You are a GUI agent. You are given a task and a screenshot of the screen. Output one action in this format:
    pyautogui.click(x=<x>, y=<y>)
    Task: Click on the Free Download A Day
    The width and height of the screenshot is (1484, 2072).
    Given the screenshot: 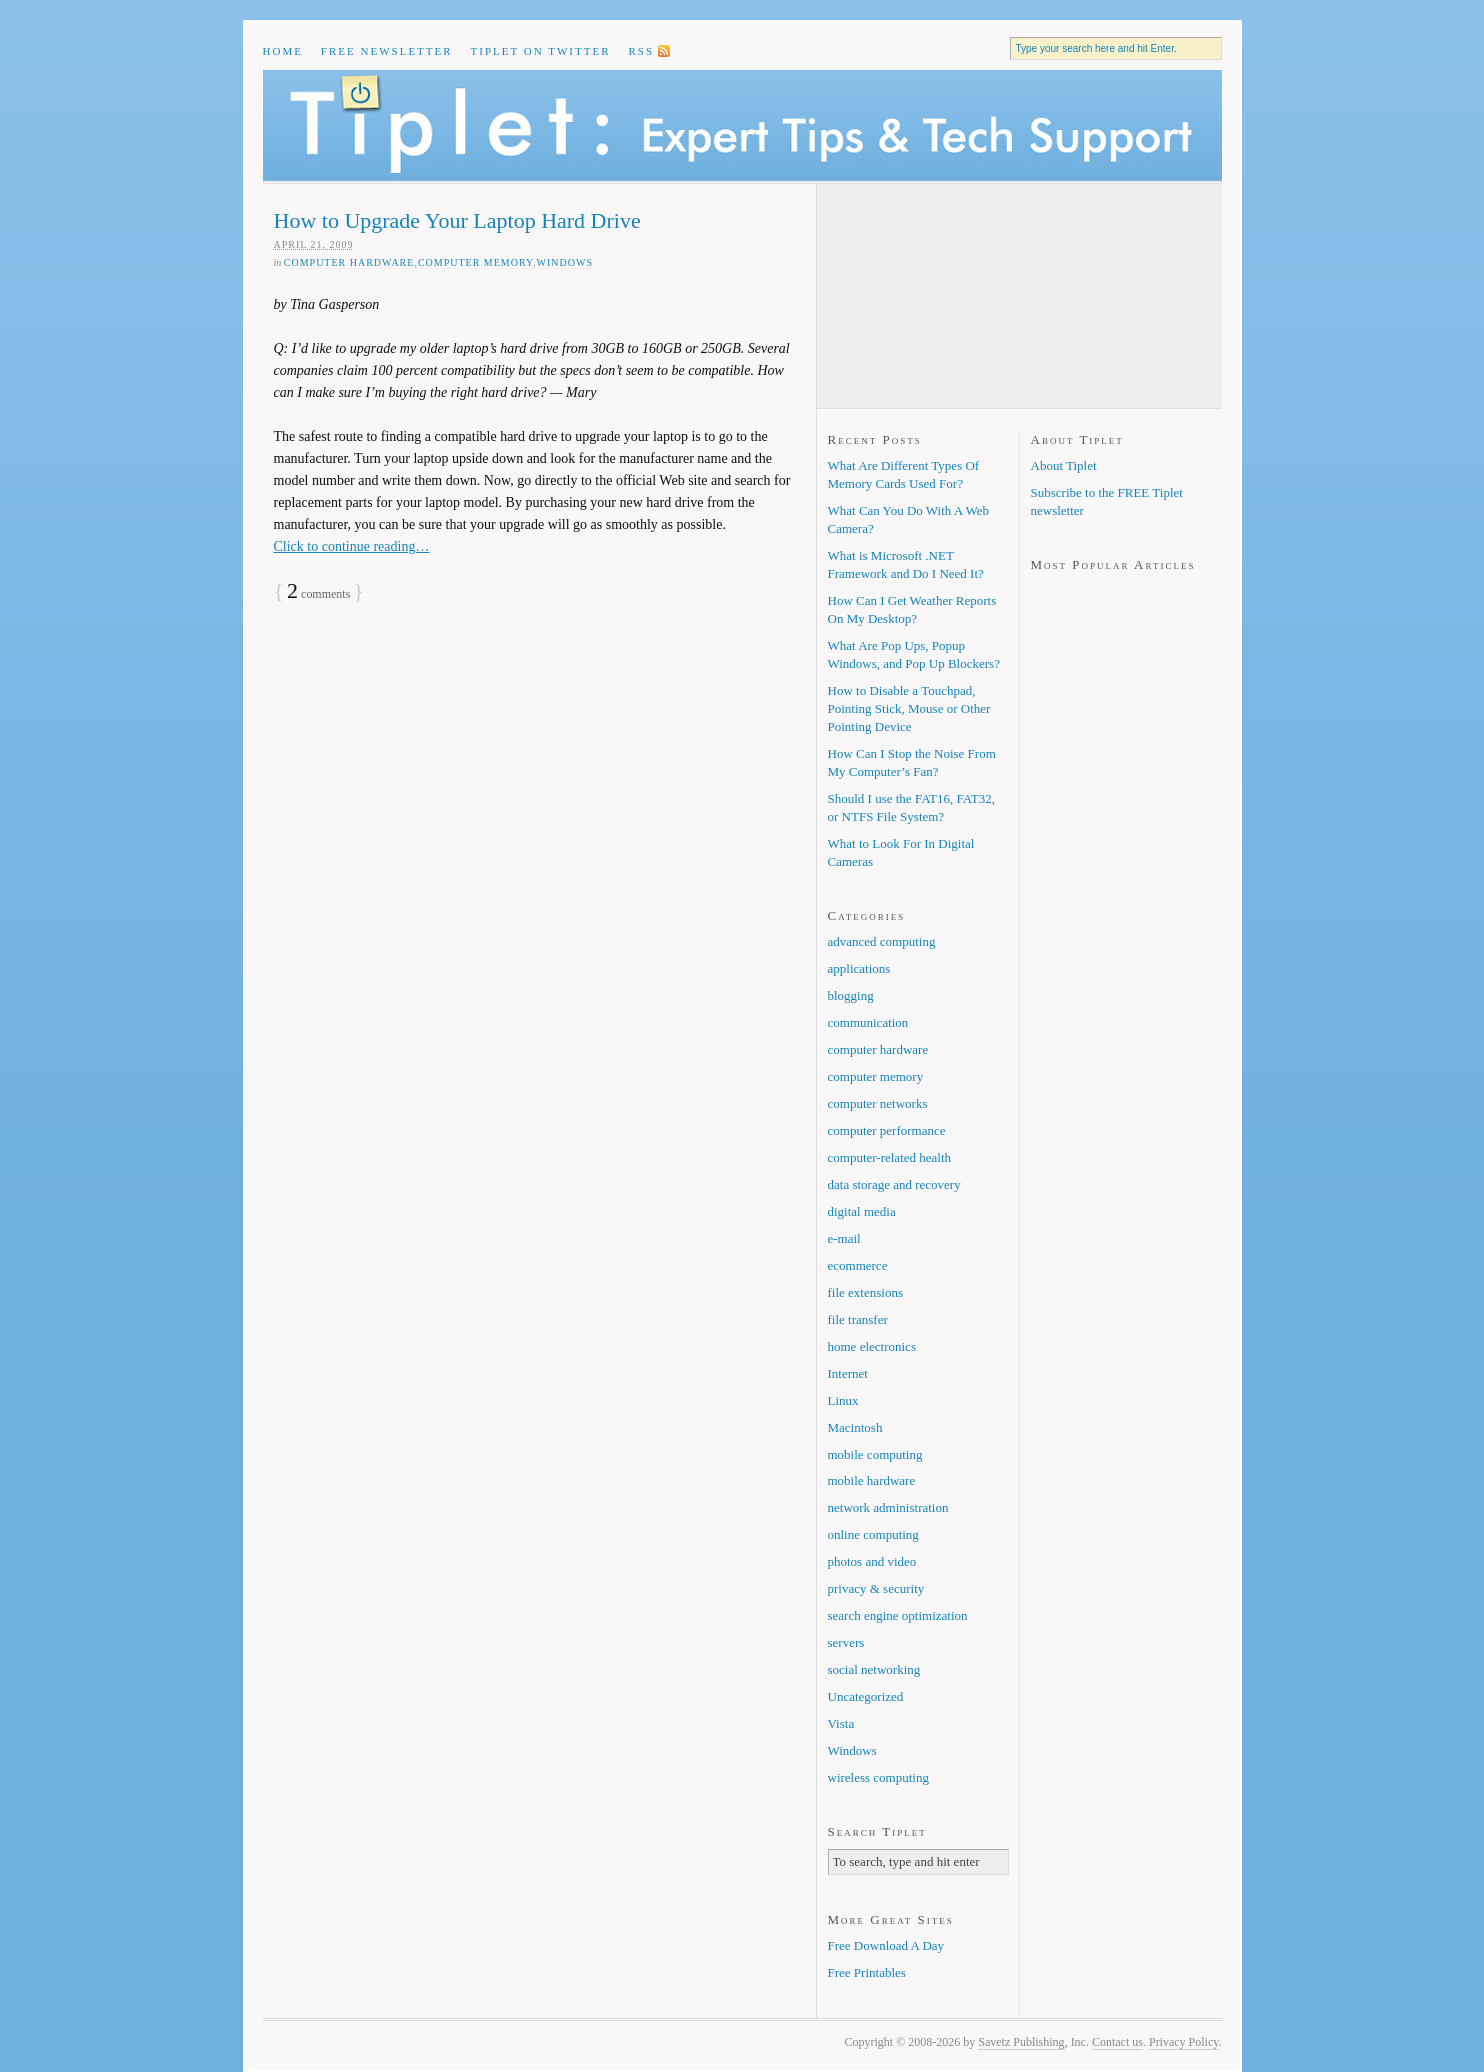 What is the action you would take?
    pyautogui.click(x=886, y=1945)
    